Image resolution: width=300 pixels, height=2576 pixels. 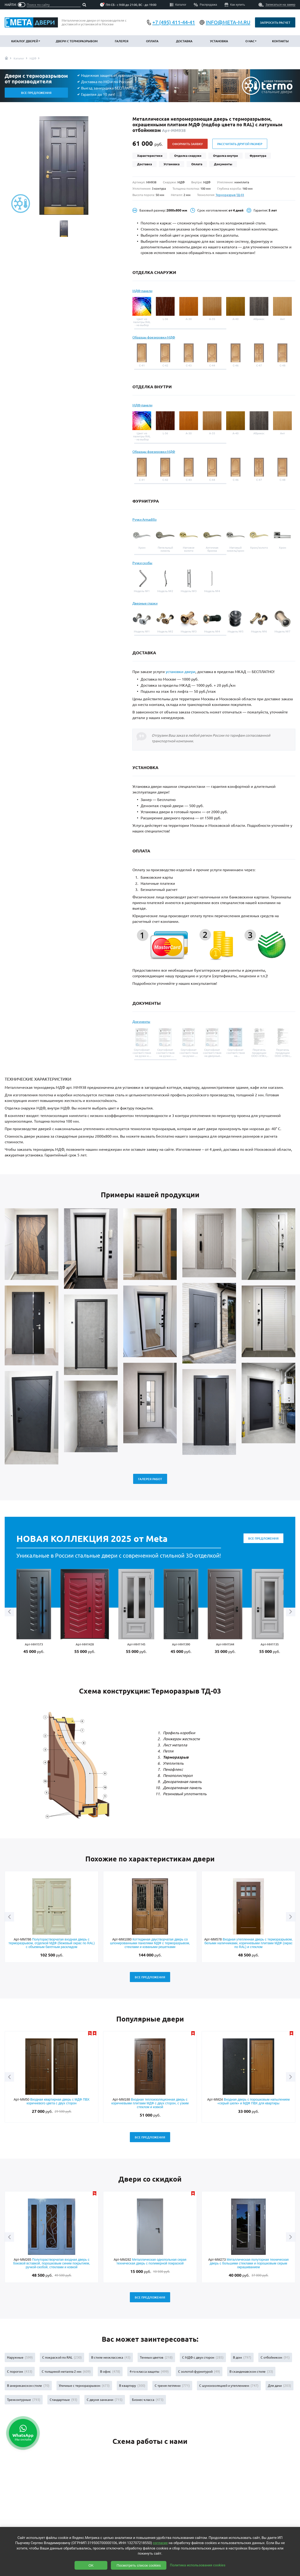 I want to click on Двери с терморазрывом, so click(x=77, y=41).